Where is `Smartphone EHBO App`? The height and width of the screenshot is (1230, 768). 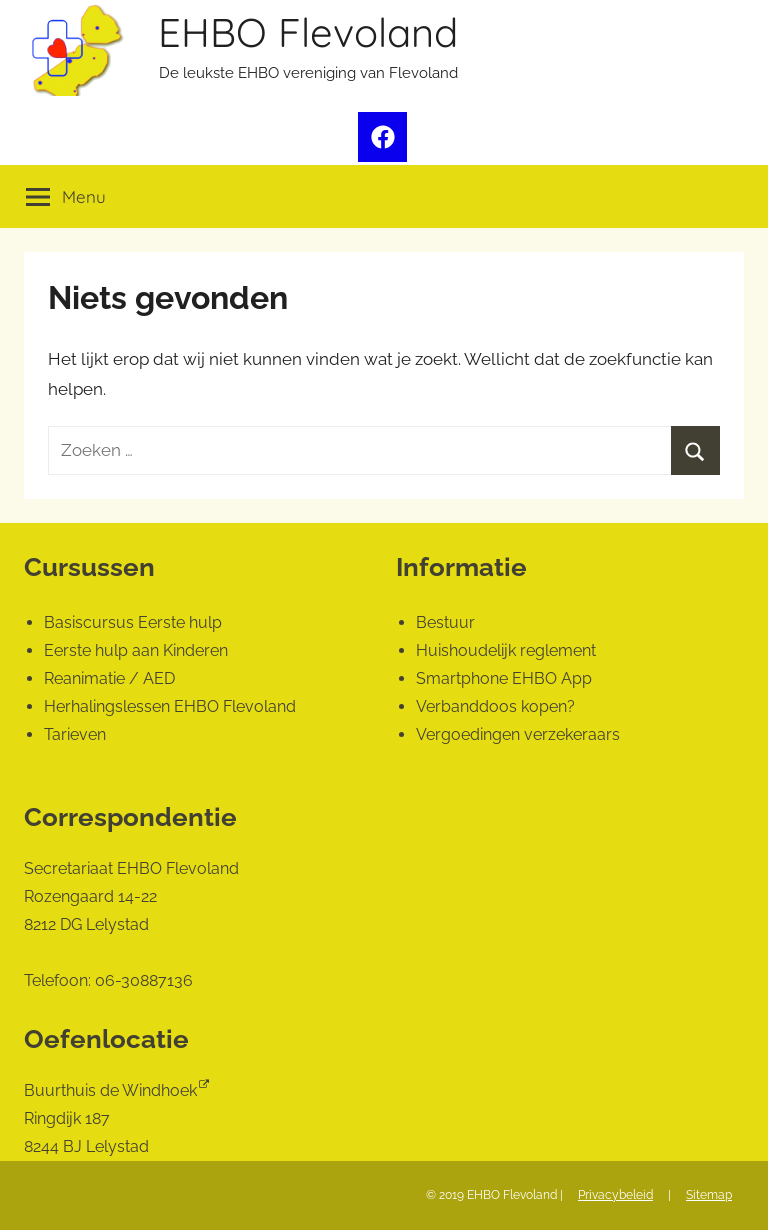 Smartphone EHBO App is located at coordinates (504, 678).